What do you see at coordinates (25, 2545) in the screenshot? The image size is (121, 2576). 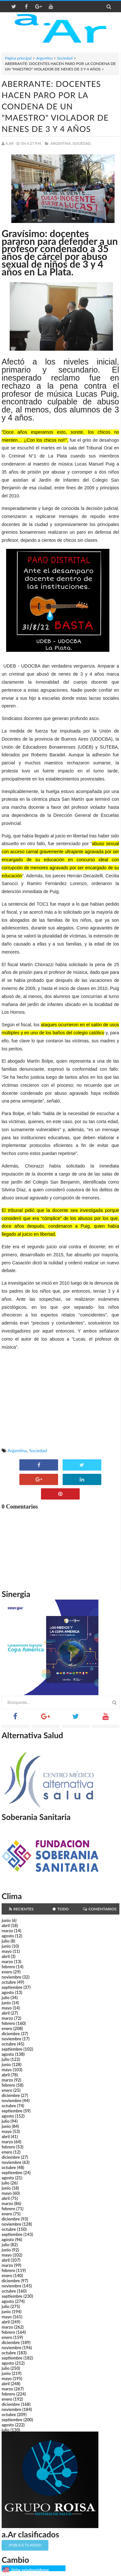 I see `¡Publicá tu aviso!` at bounding box center [25, 2545].